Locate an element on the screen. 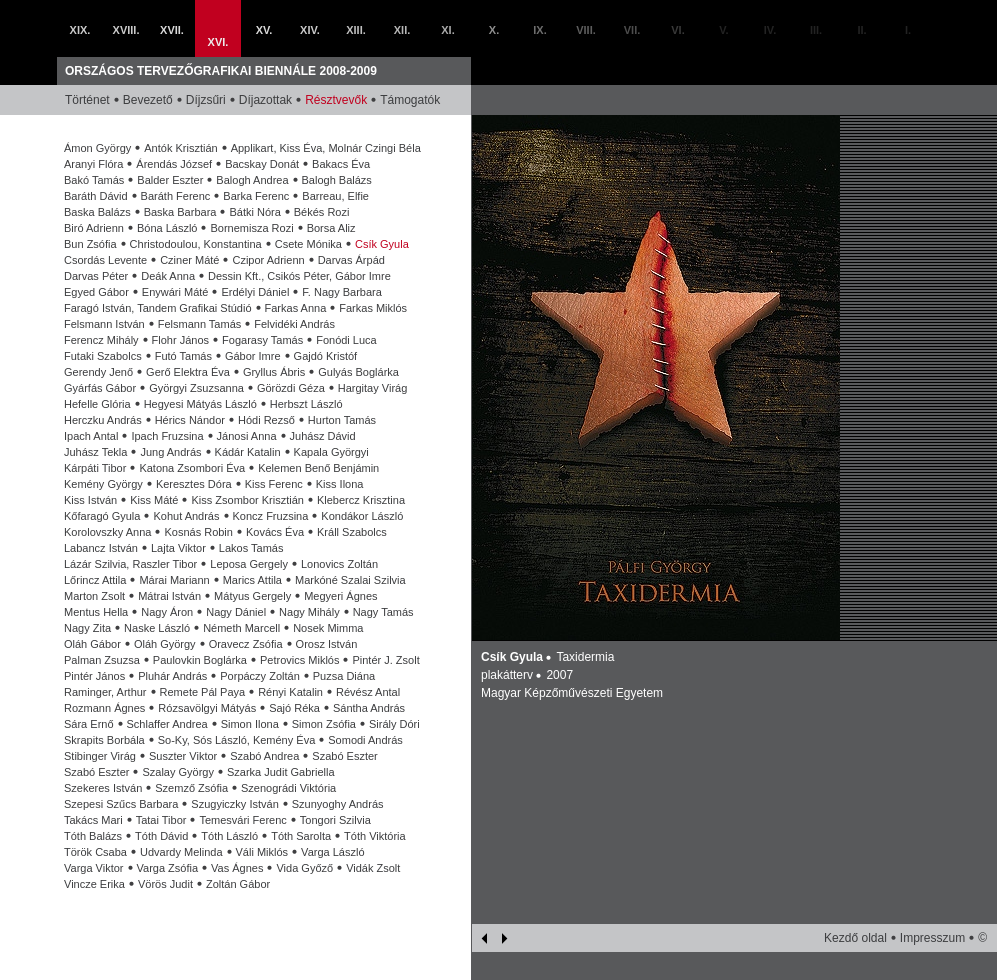 The image size is (997, 980). Varga Viktor is located at coordinates (94, 868).